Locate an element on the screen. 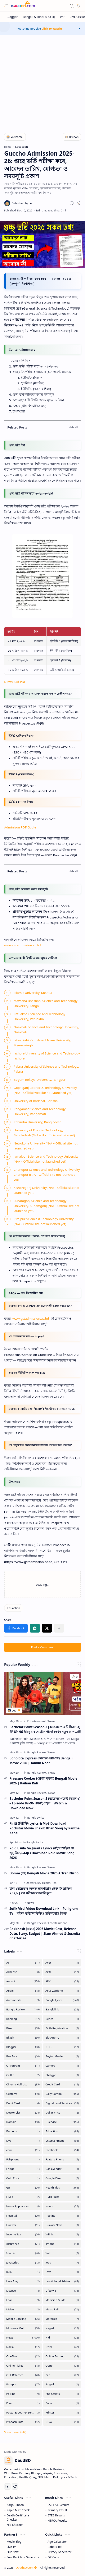  [Jobs] is located at coordinates (62, 2262).